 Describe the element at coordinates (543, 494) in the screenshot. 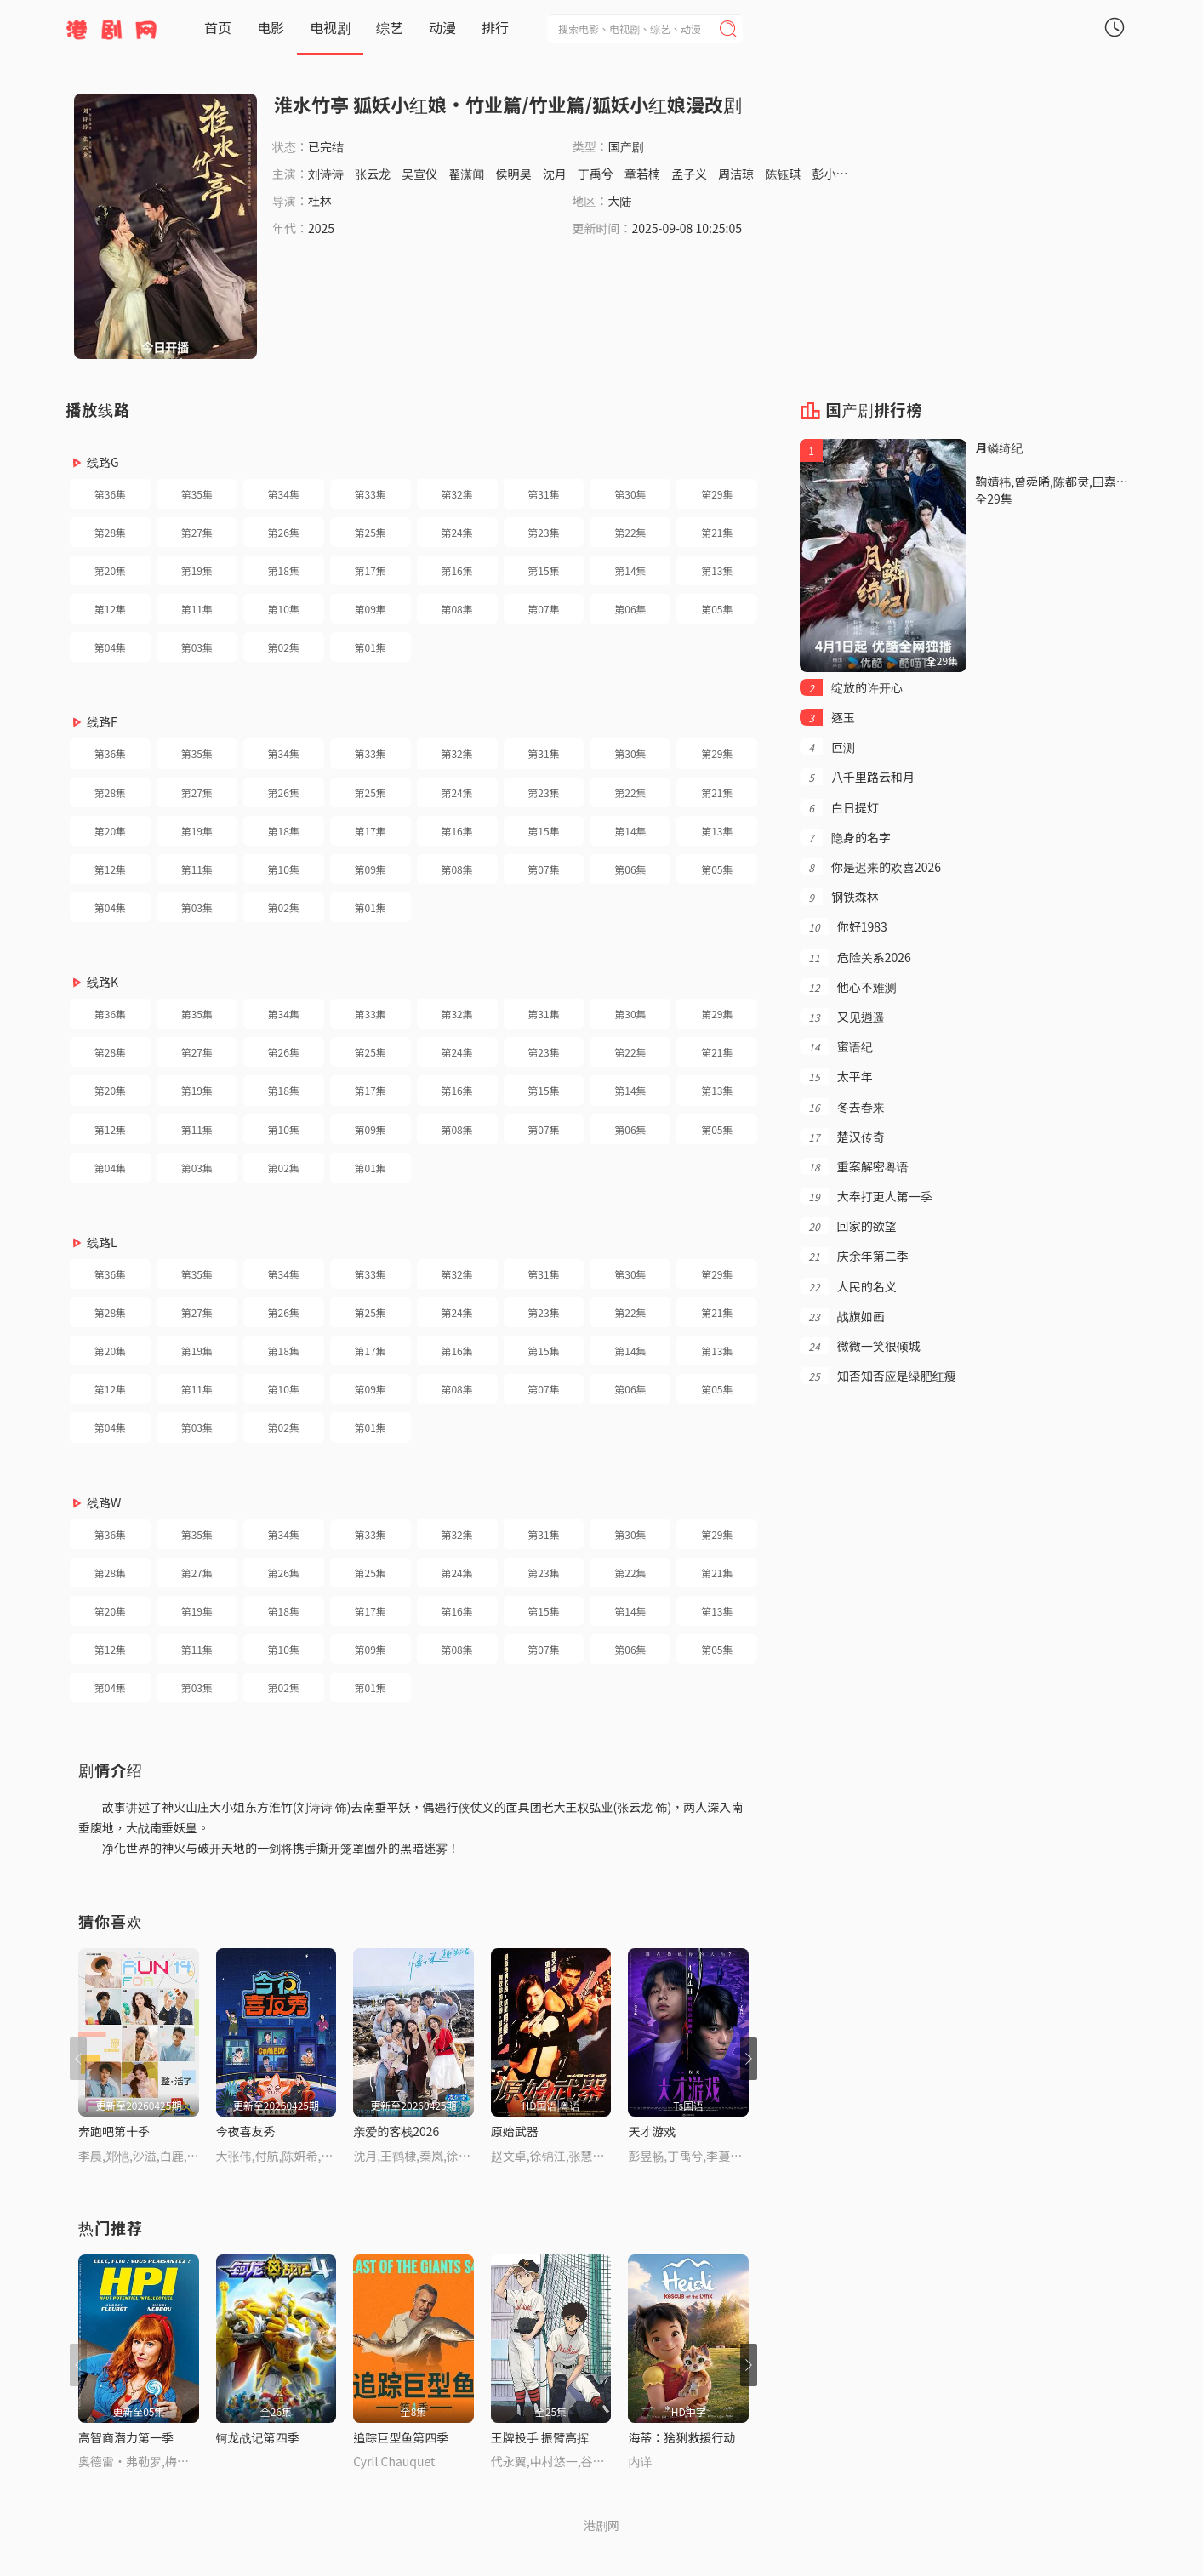

I see `第31集` at that location.